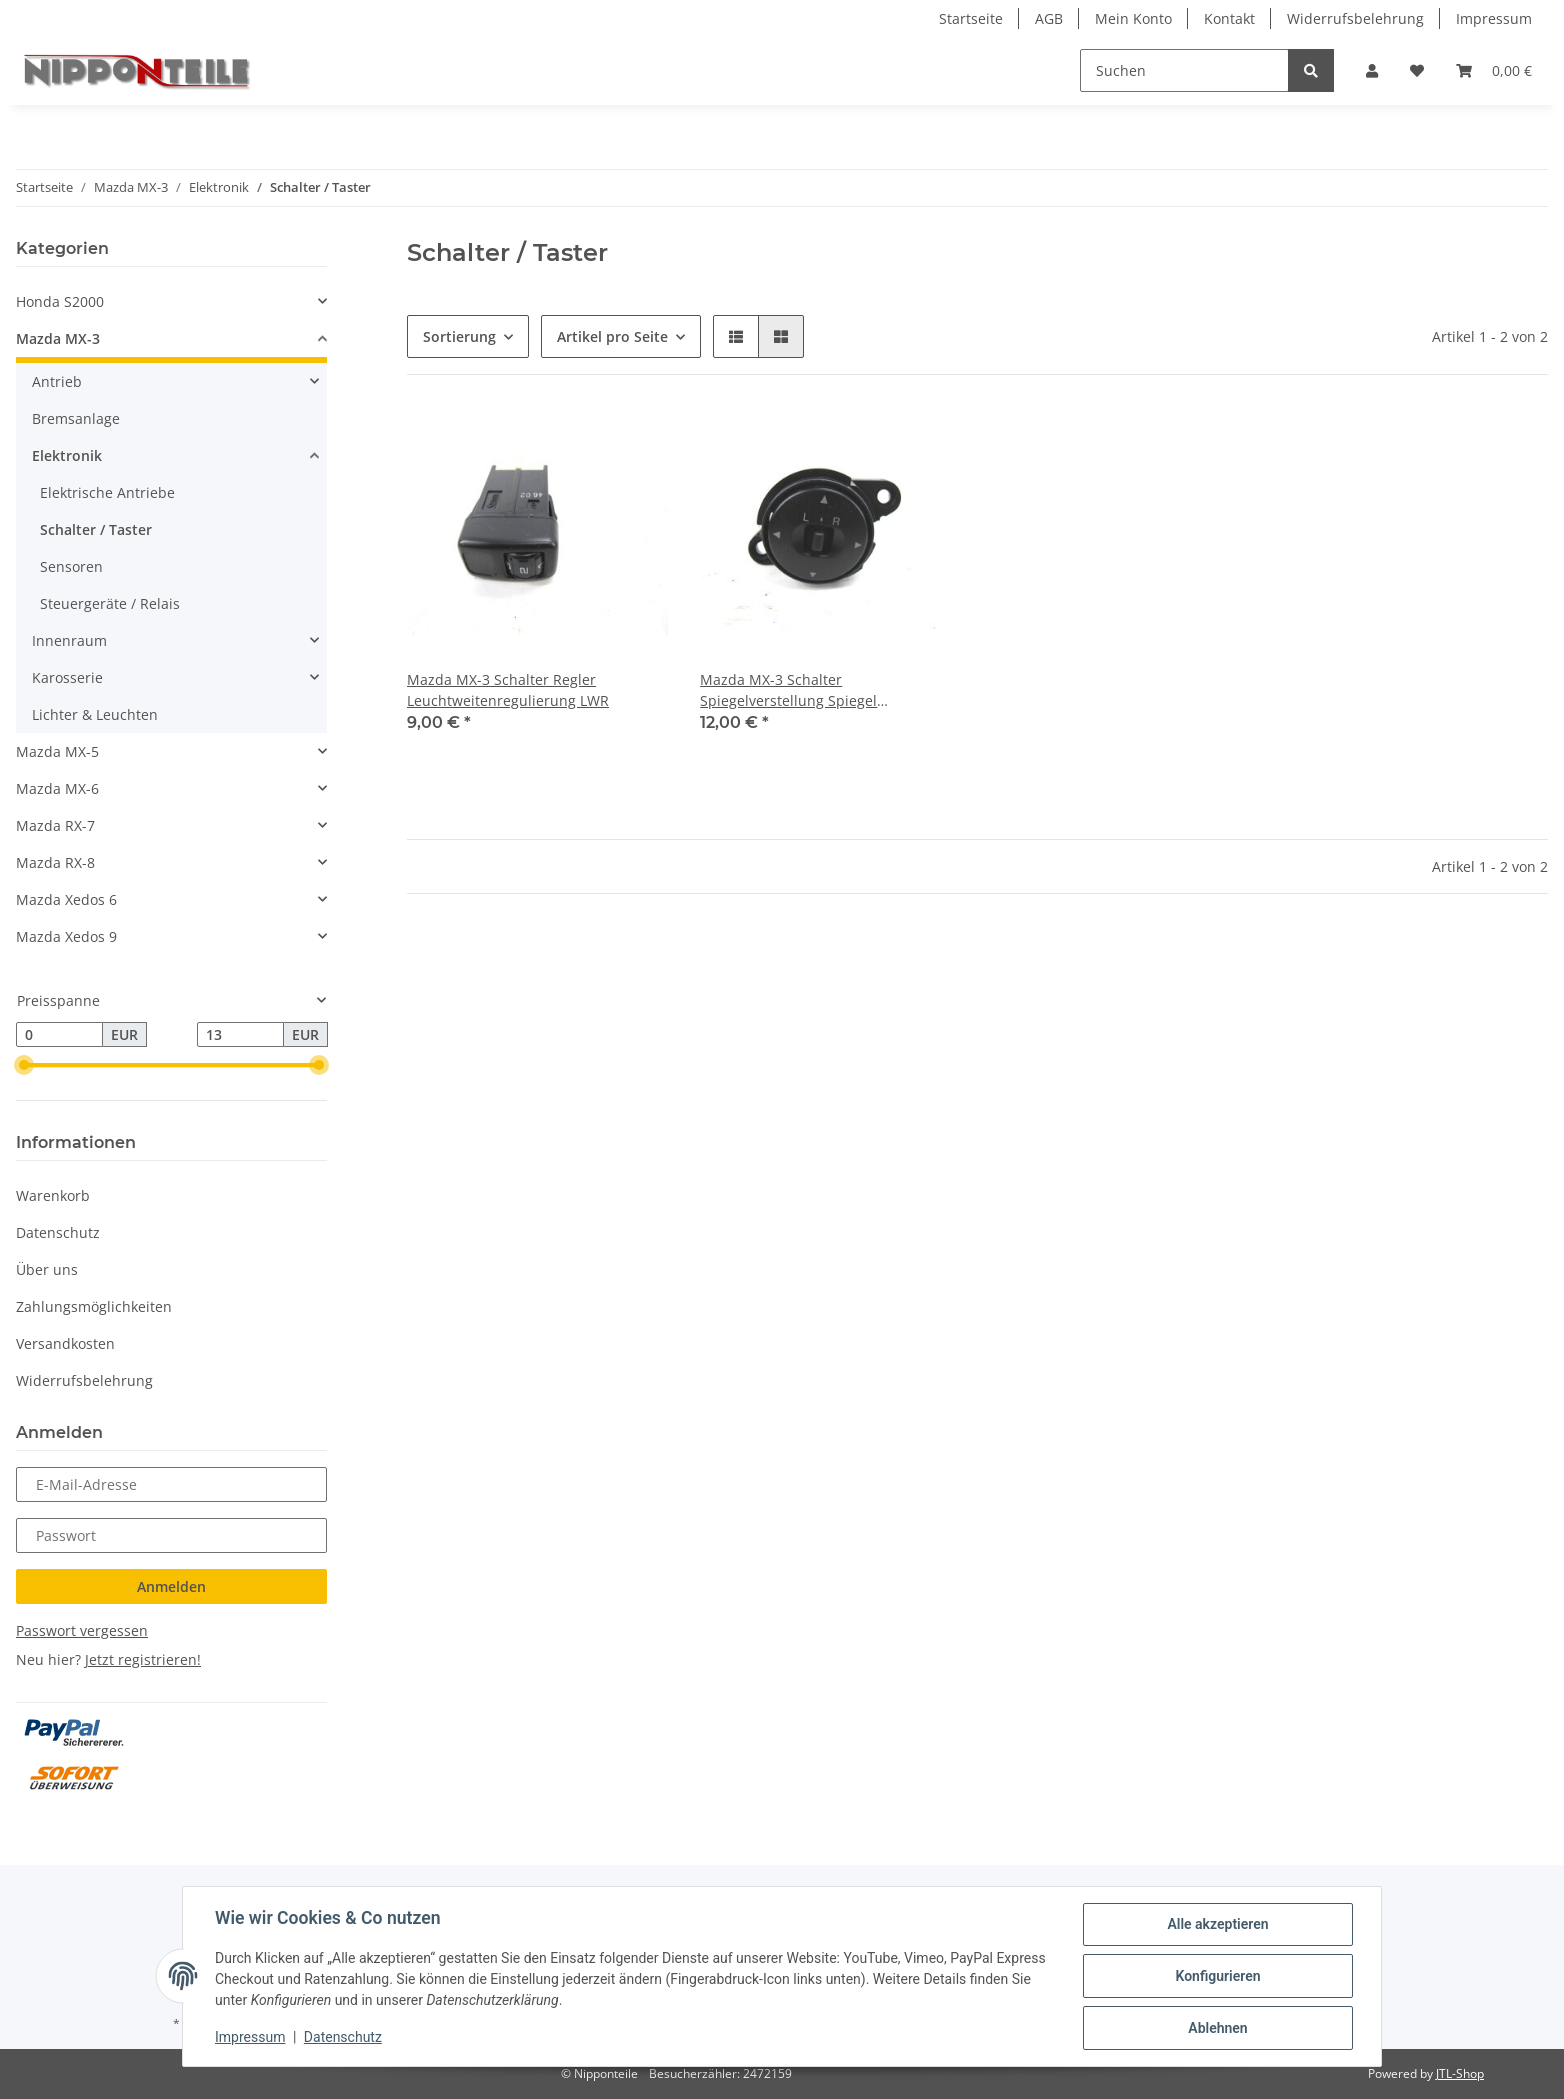 This screenshot has height=2099, width=1564. I want to click on Antrieb, so click(57, 381).